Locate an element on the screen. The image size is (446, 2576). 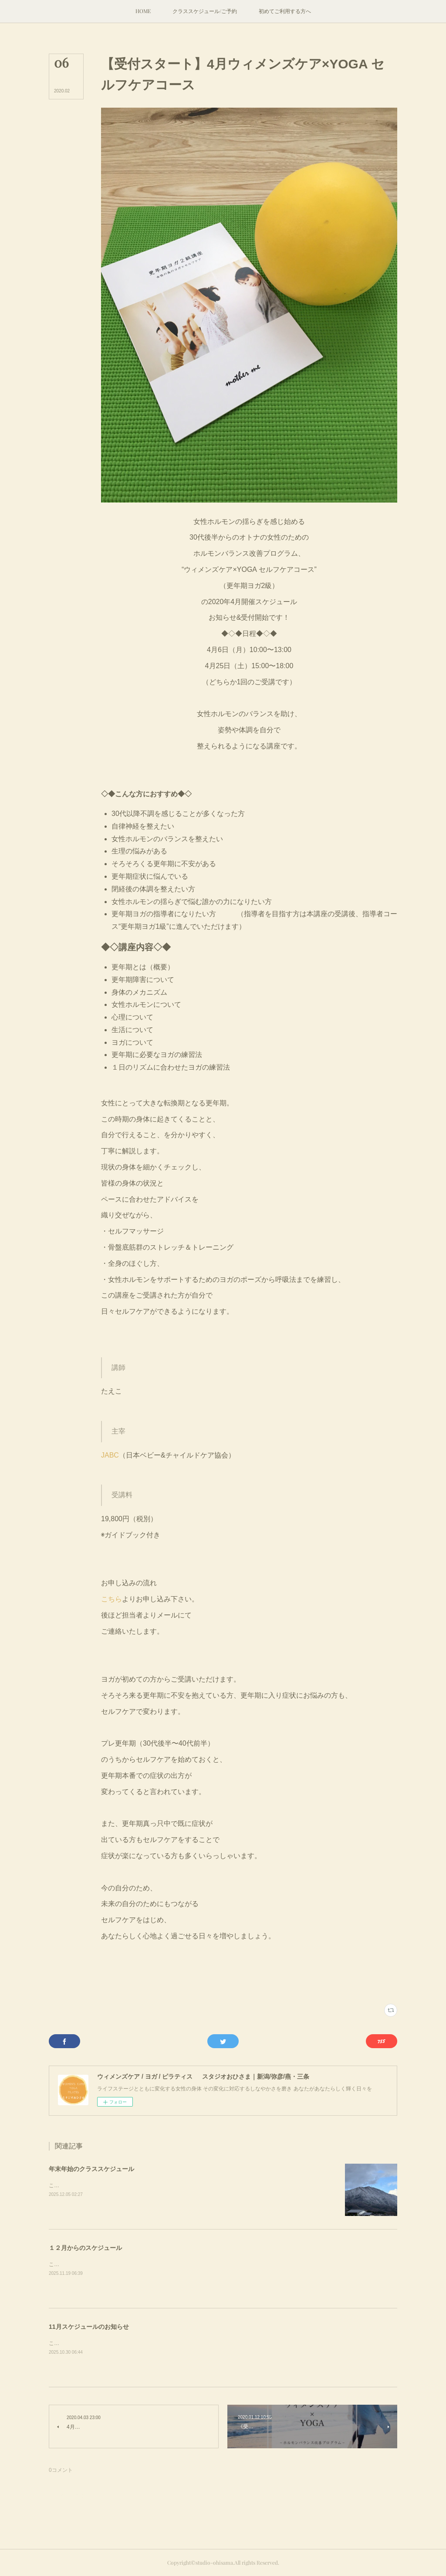
JABC is located at coordinates (110, 1455).